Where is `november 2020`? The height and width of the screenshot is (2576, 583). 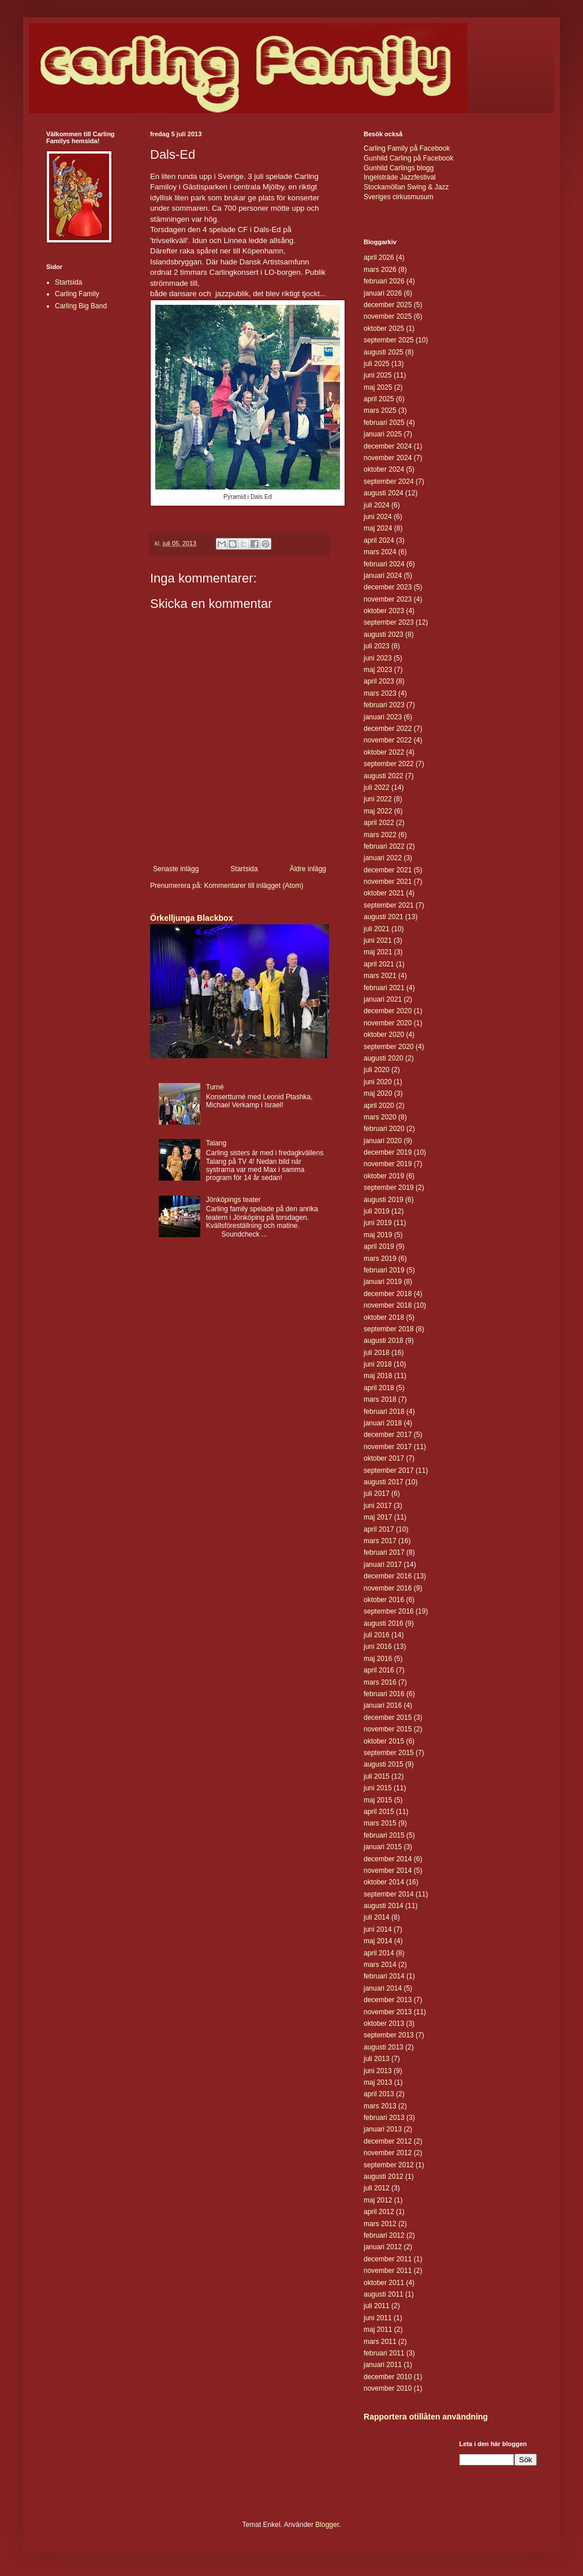
november 2020 is located at coordinates (388, 1023).